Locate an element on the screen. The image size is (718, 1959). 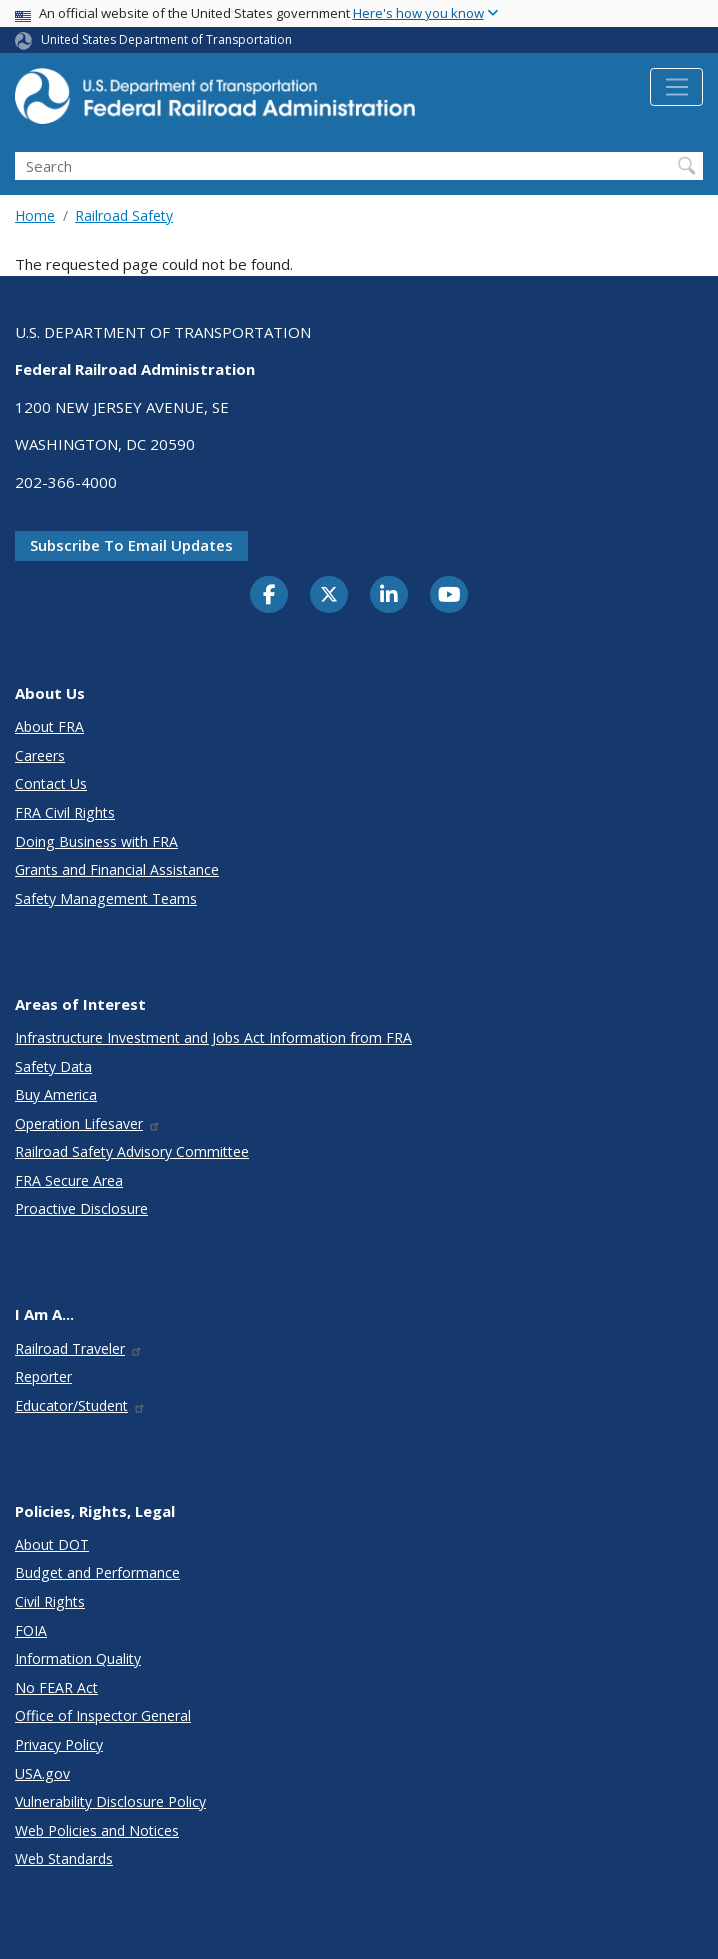
Information Quality is located at coordinates (78, 1658).